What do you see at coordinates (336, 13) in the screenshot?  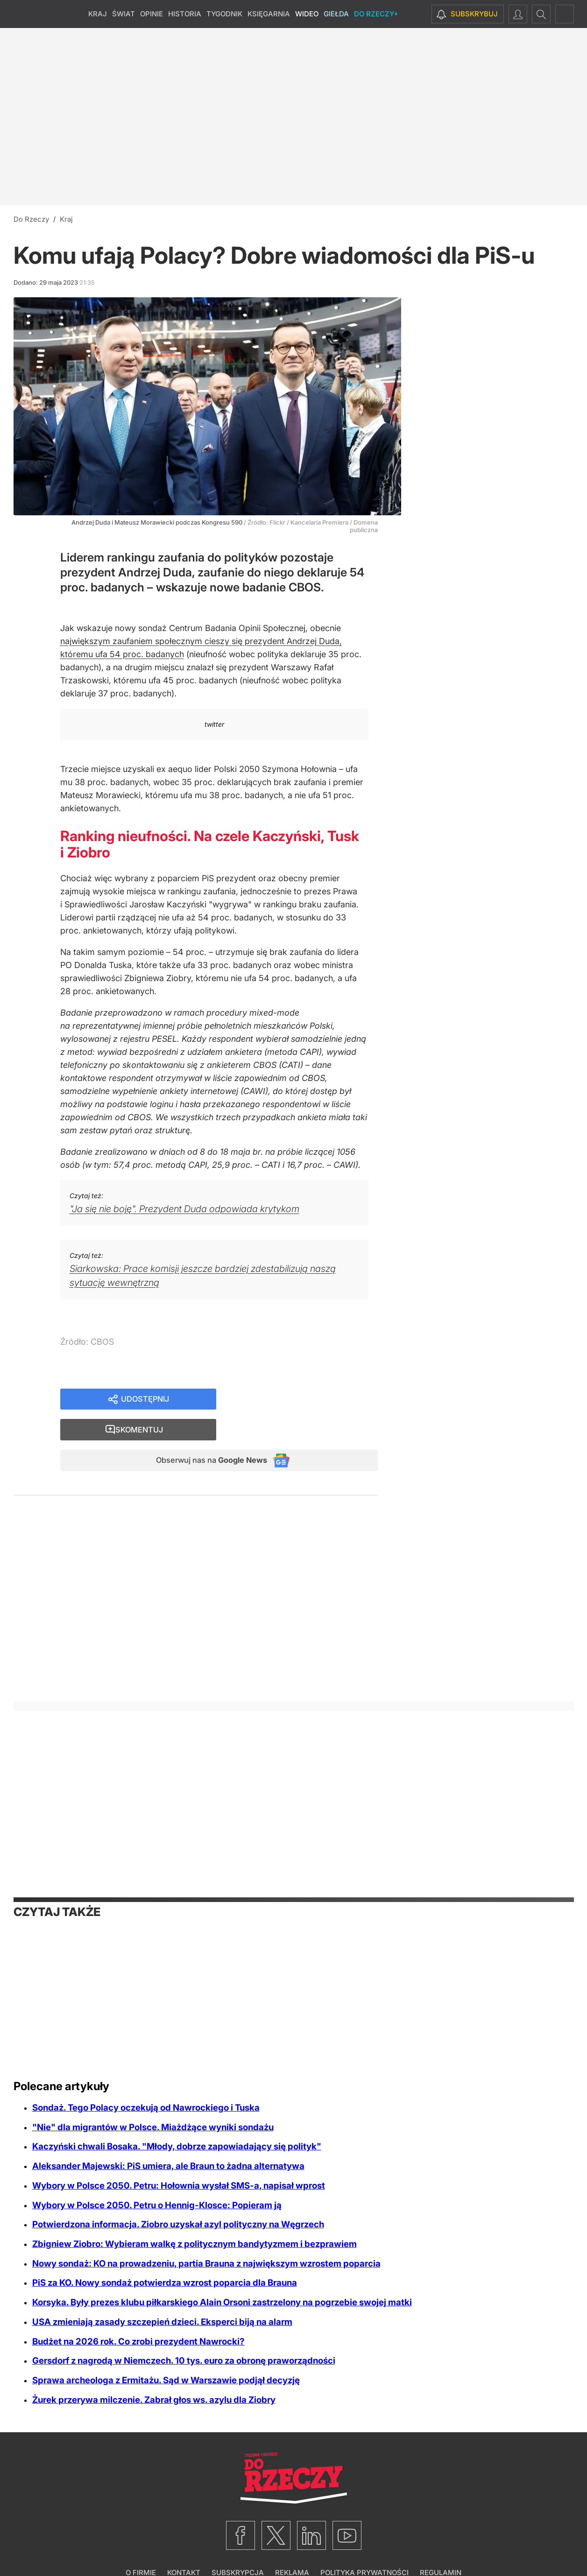 I see `Giełda` at bounding box center [336, 13].